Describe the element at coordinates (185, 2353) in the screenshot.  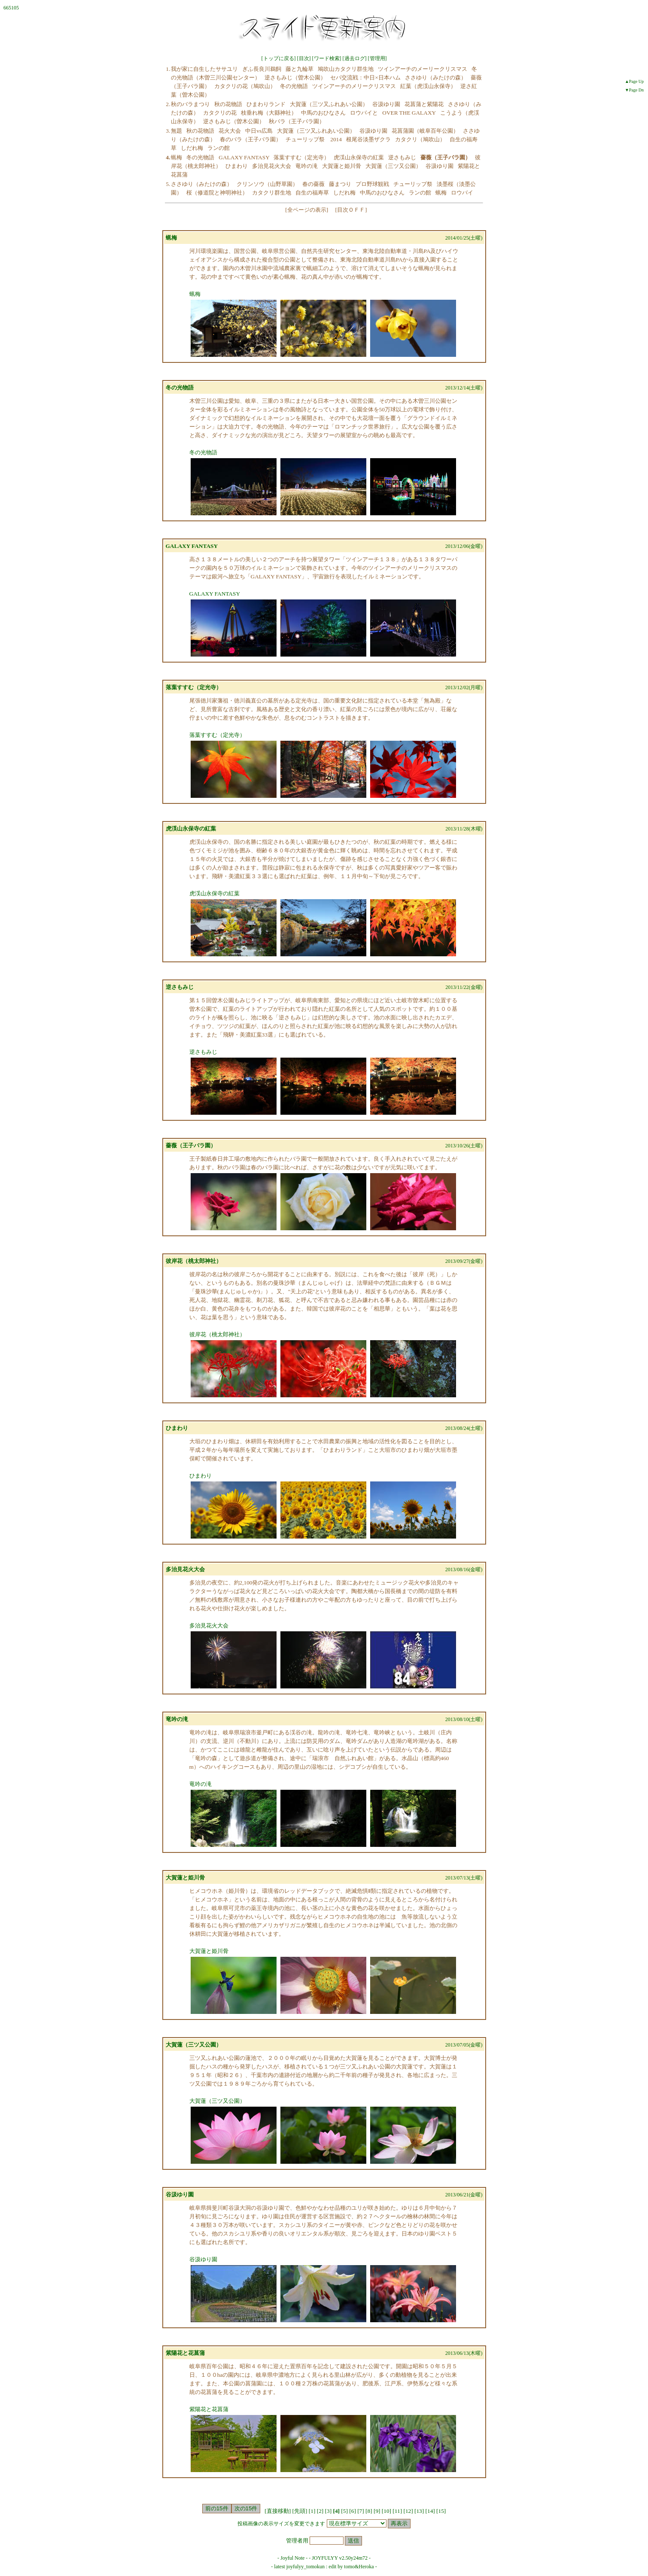
I see `紫陽花と花菖蒲` at that location.